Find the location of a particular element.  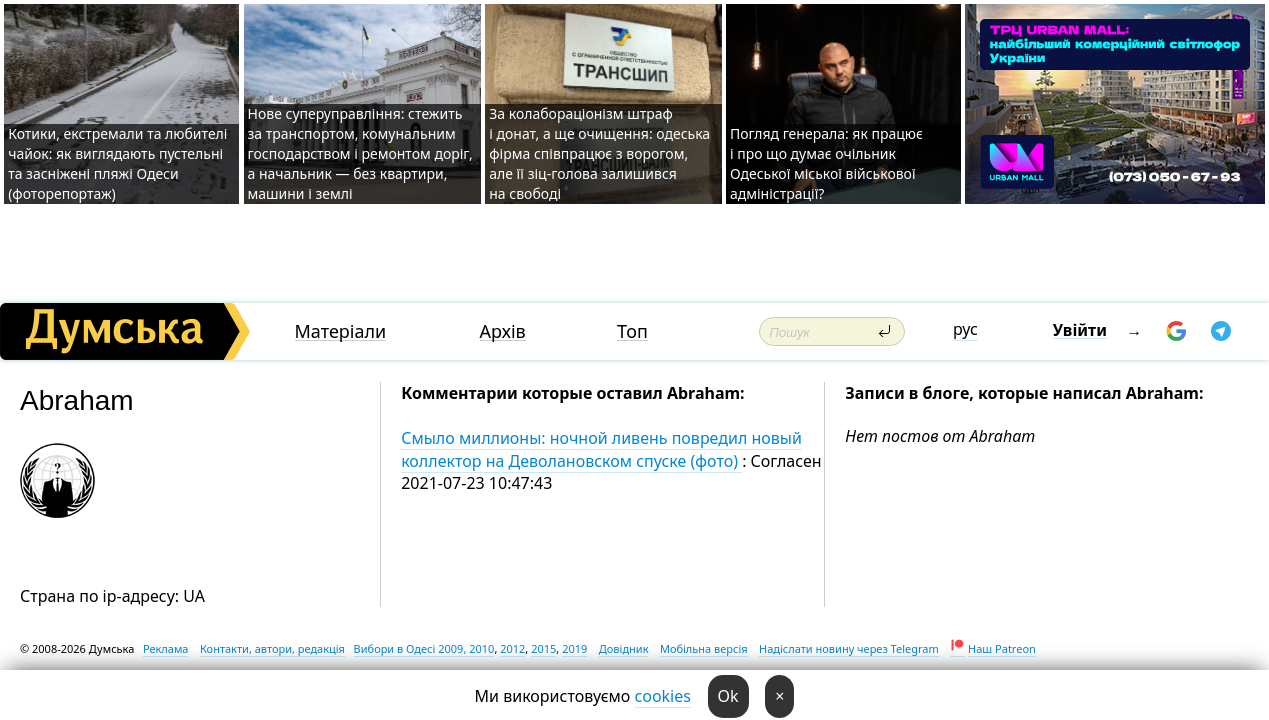

Надіслати новину через Telegram is located at coordinates (849, 648).